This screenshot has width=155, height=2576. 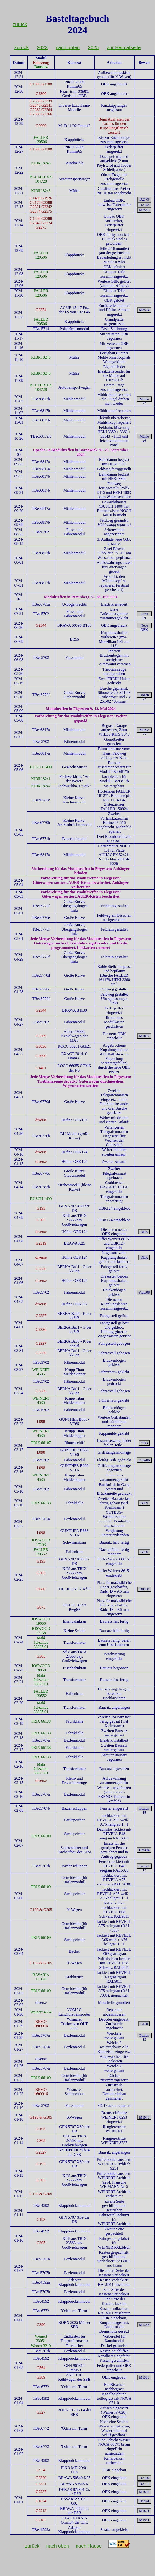 What do you see at coordinates (144, 1036) in the screenshot?
I see `M1887` at bounding box center [144, 1036].